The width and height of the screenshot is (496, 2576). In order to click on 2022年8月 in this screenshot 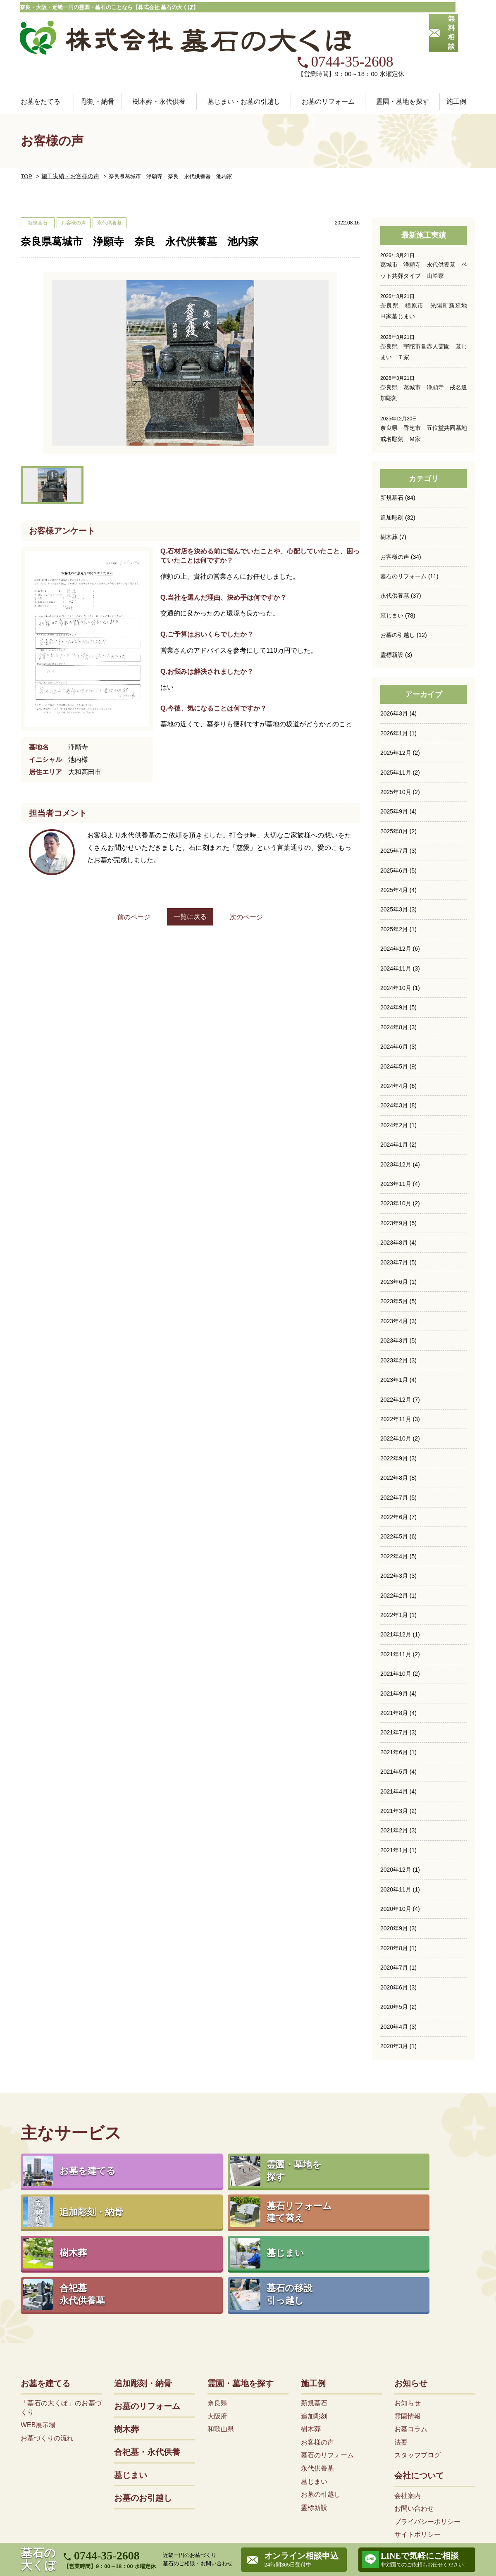, I will do `click(394, 1437)`.